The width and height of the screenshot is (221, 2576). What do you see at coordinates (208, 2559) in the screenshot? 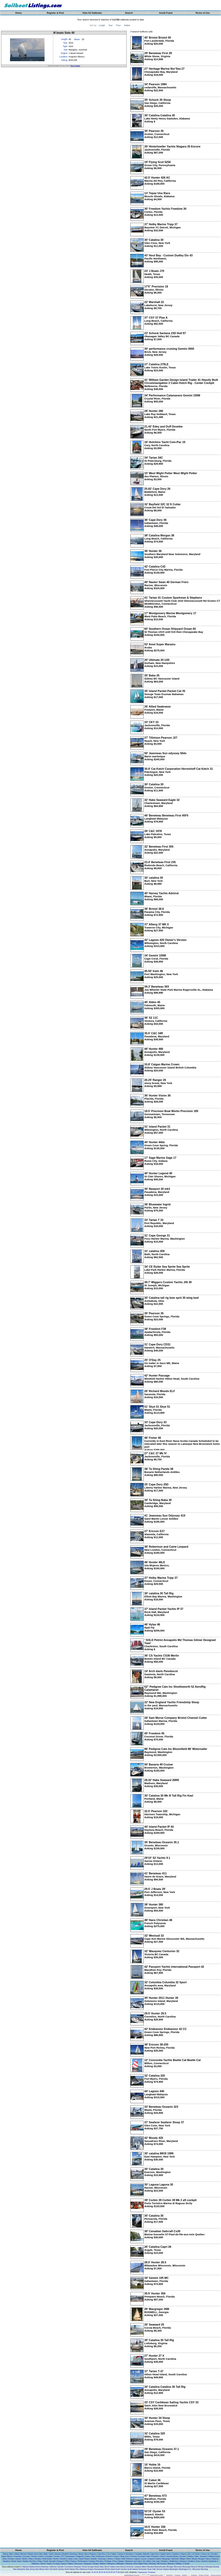
I see `Nacra` at bounding box center [208, 2559].